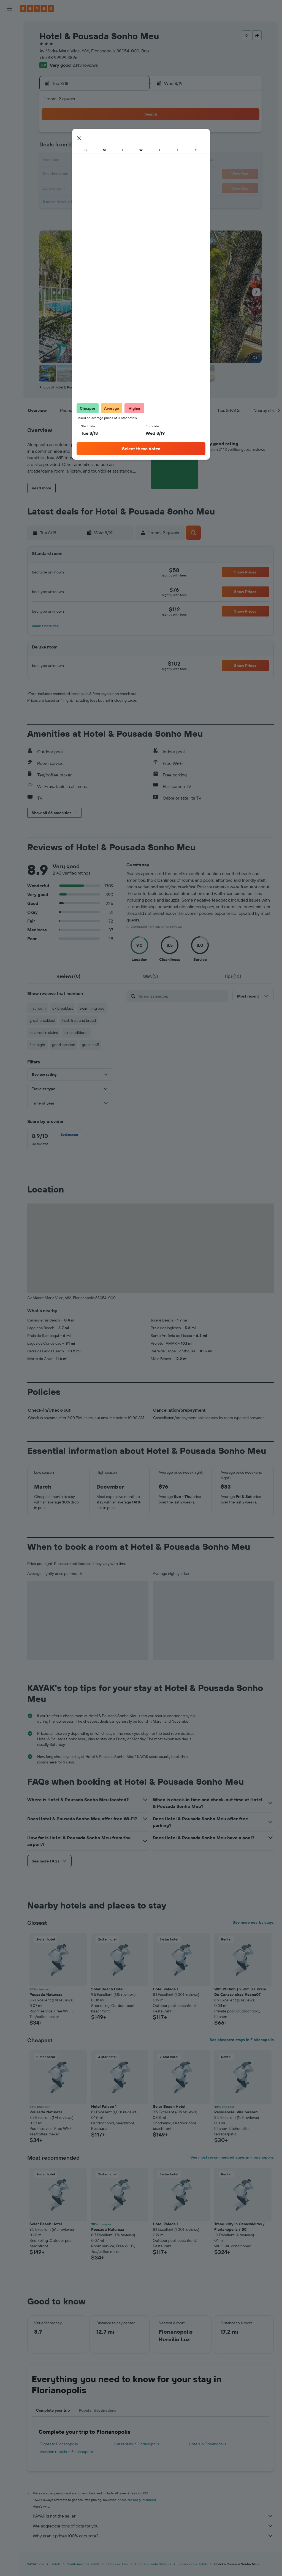 The height and width of the screenshot is (2576, 282). I want to click on Wifi 200mb | 250m Da Praia De Canasvieiras #cana07 [button], so click(240, 1992).